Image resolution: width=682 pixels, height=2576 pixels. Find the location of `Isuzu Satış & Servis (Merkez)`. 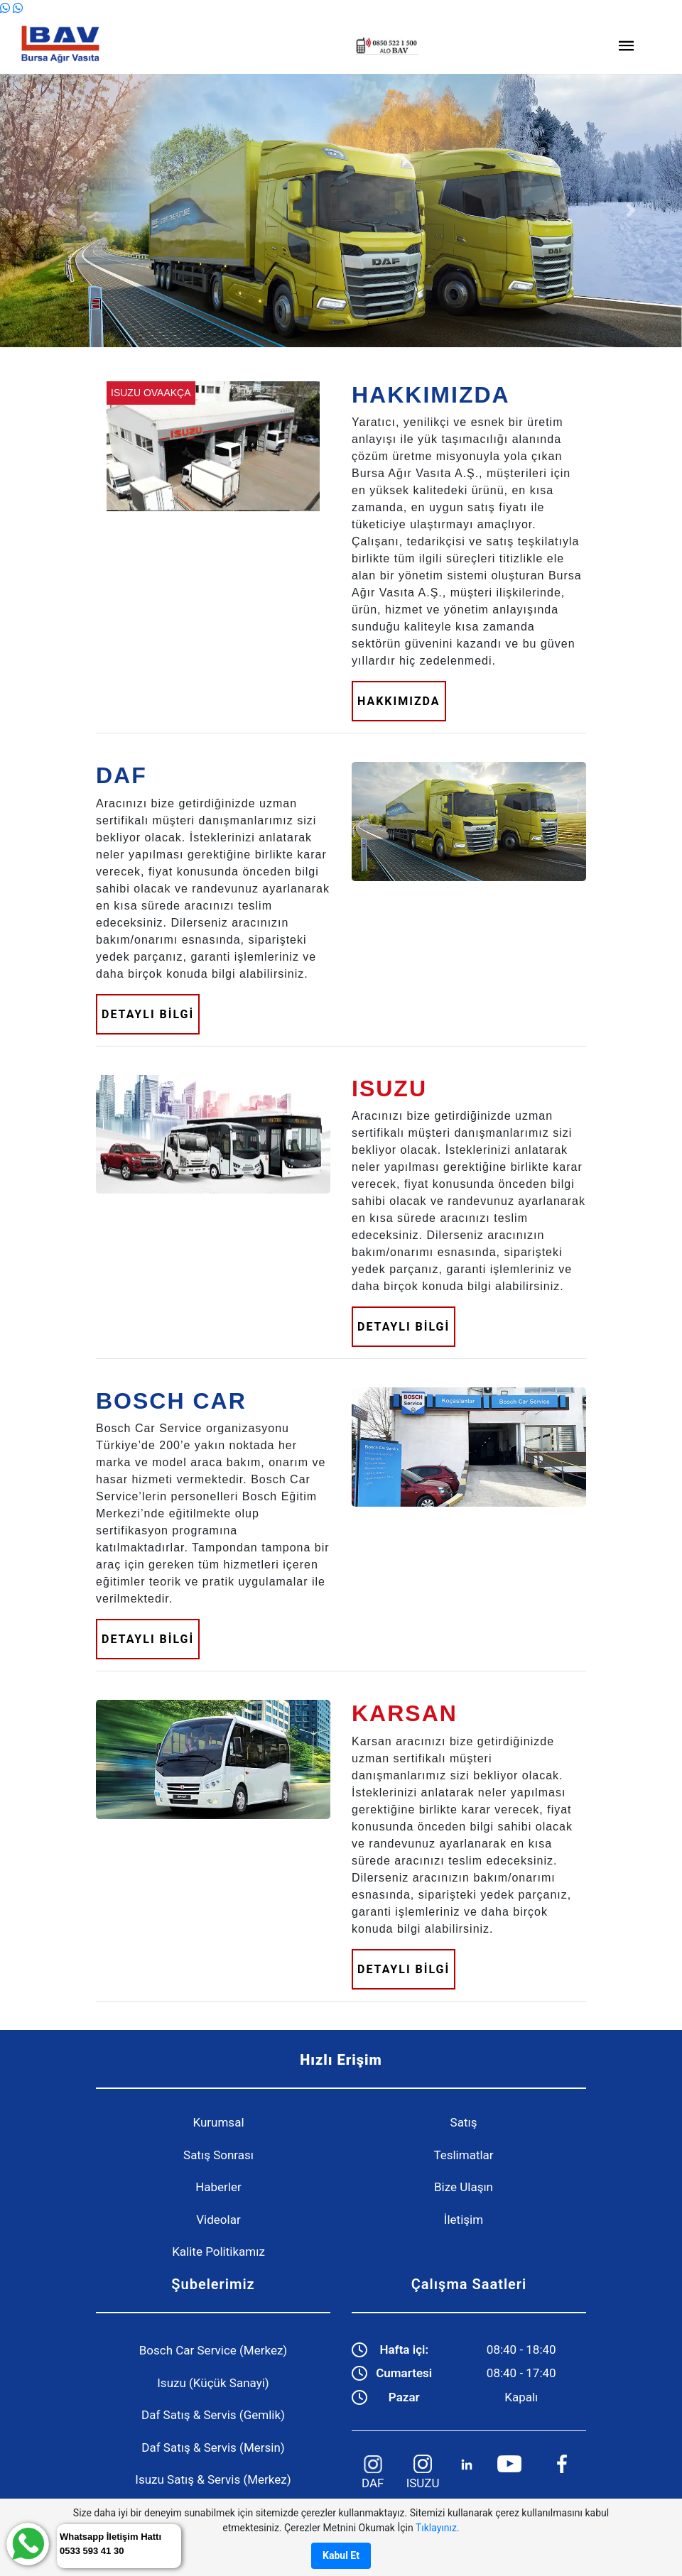

Isuzu Satış & Servis (Merkez) is located at coordinates (213, 2479).